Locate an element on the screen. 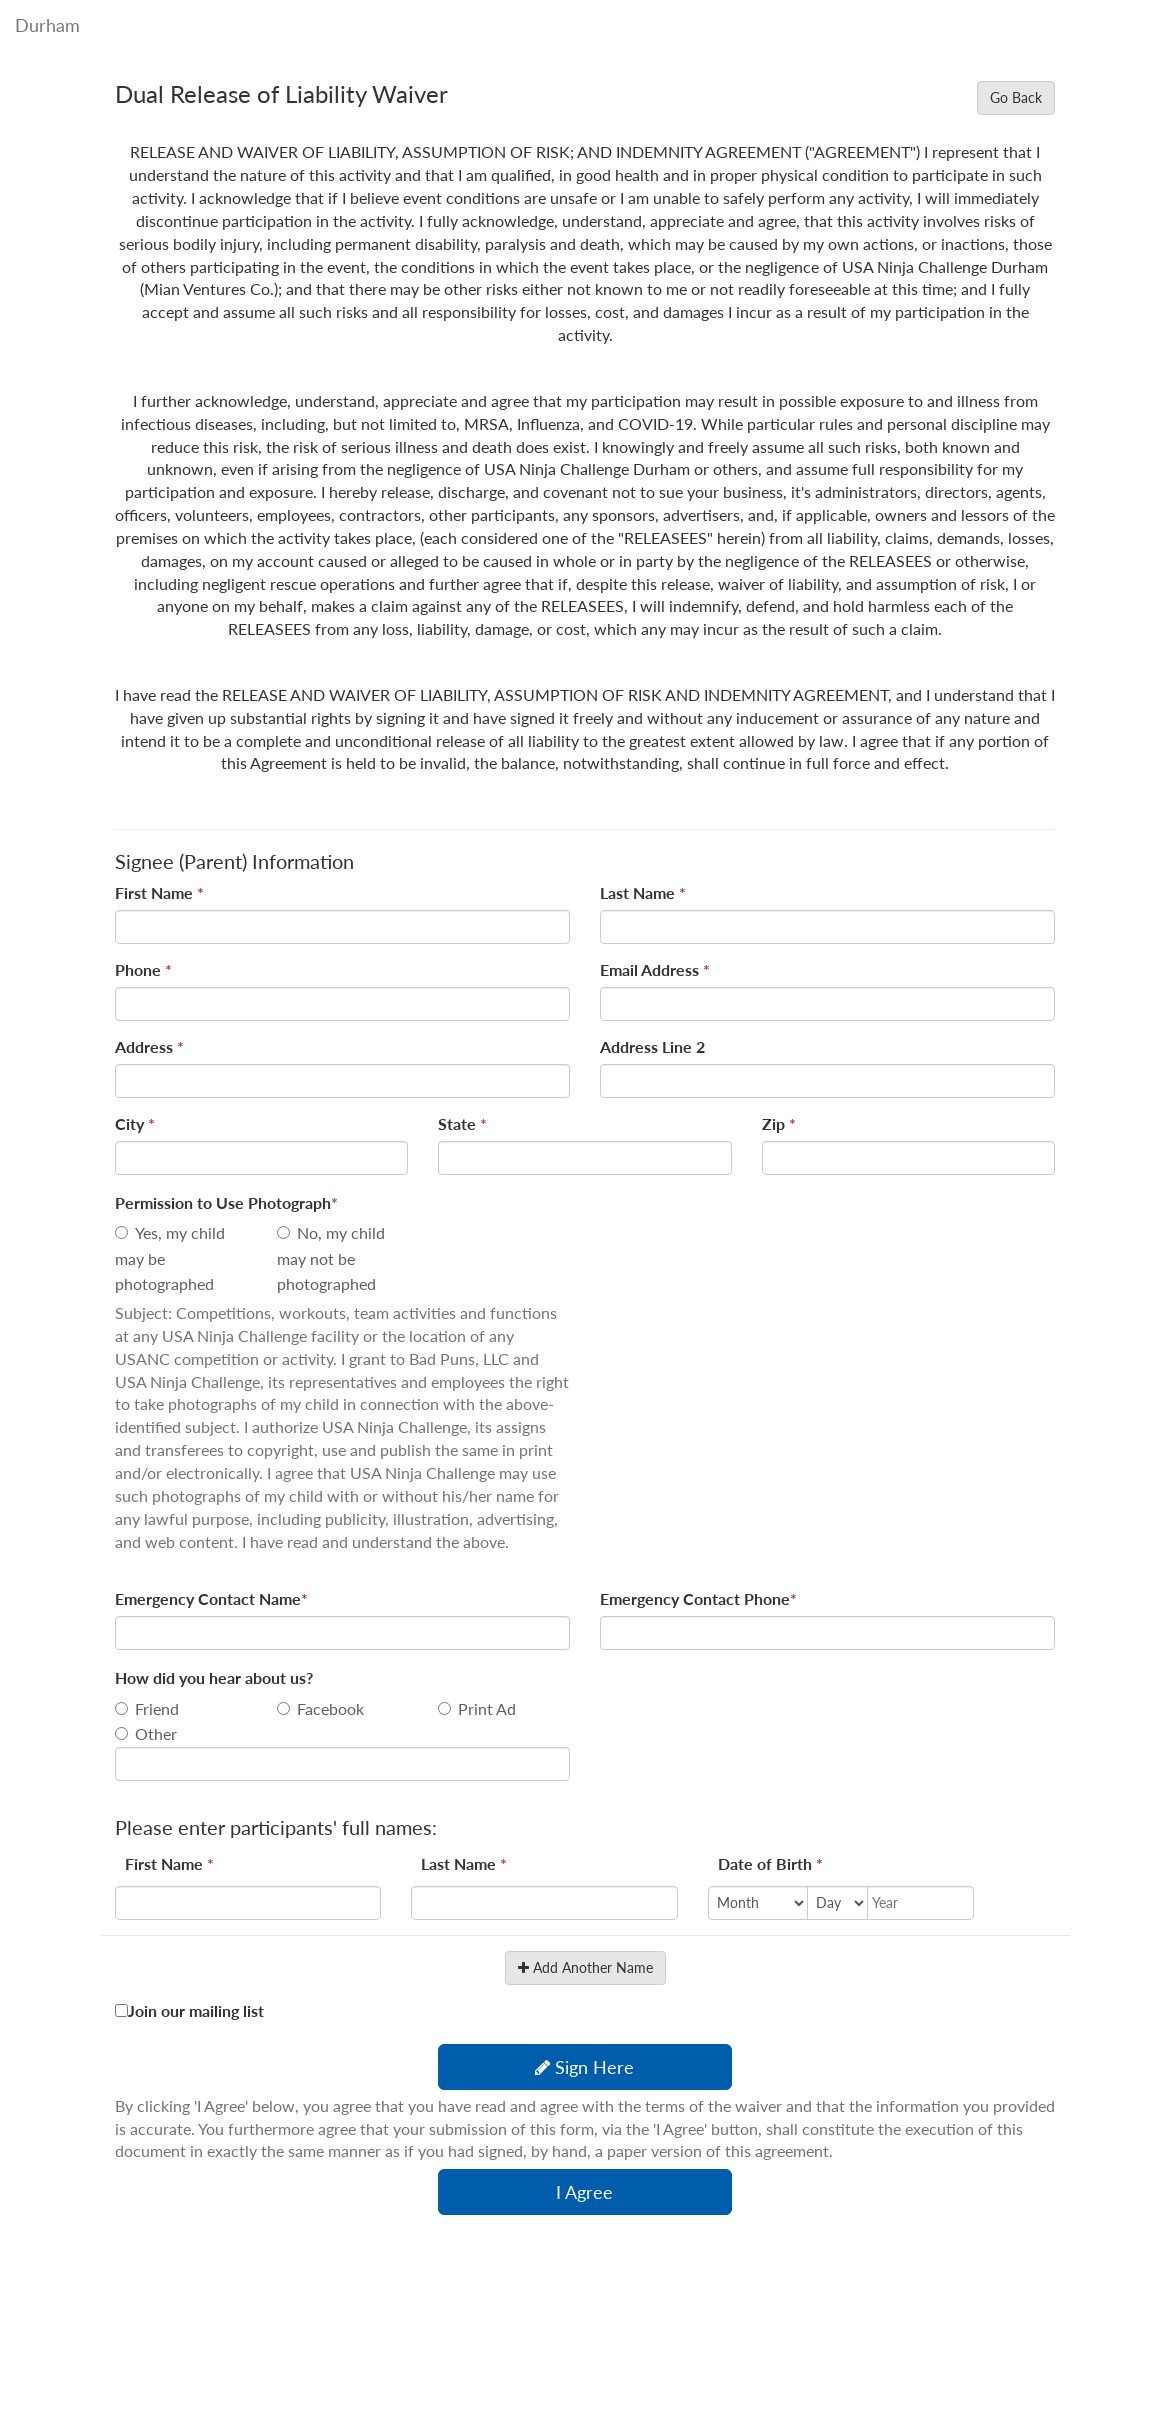  [Year] is located at coordinates (908, 1903).